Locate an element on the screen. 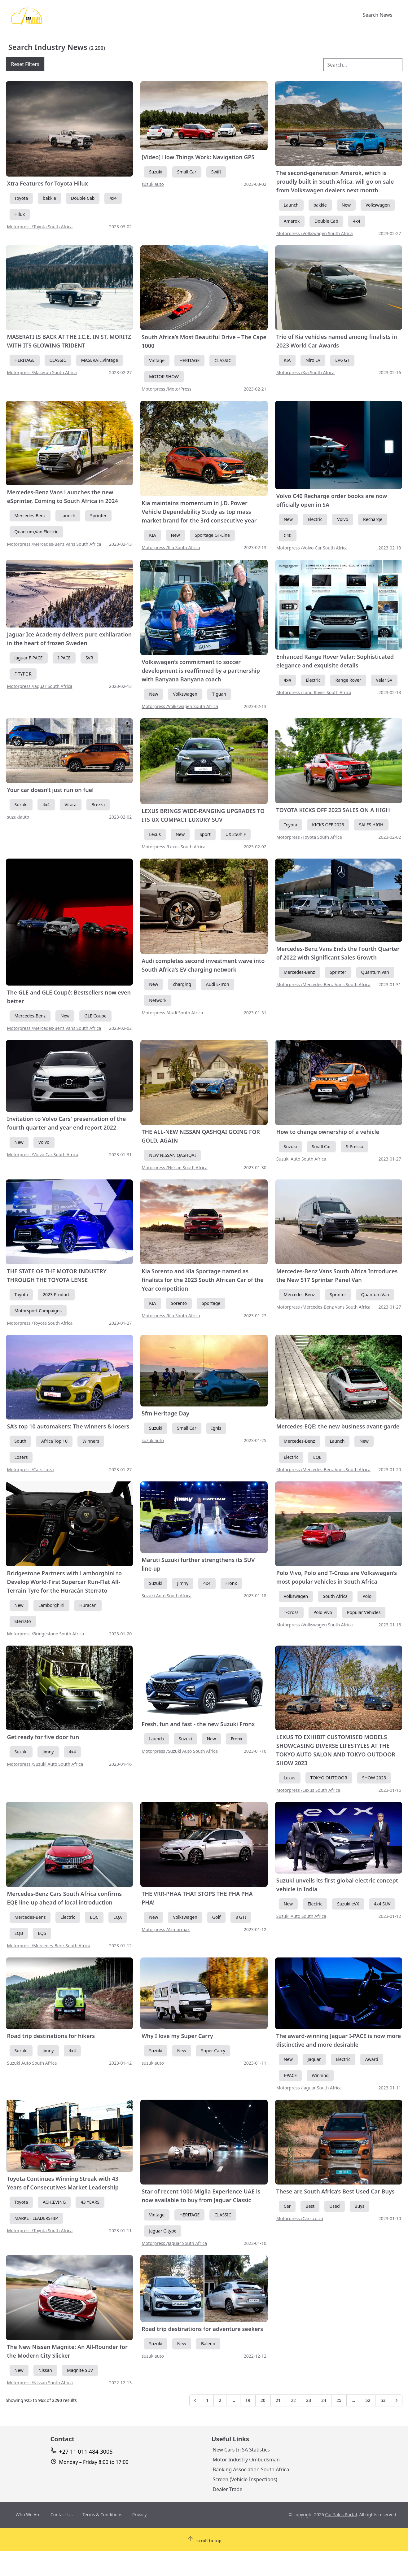 The height and width of the screenshot is (2576, 408). I-PACE is located at coordinates (64, 658).